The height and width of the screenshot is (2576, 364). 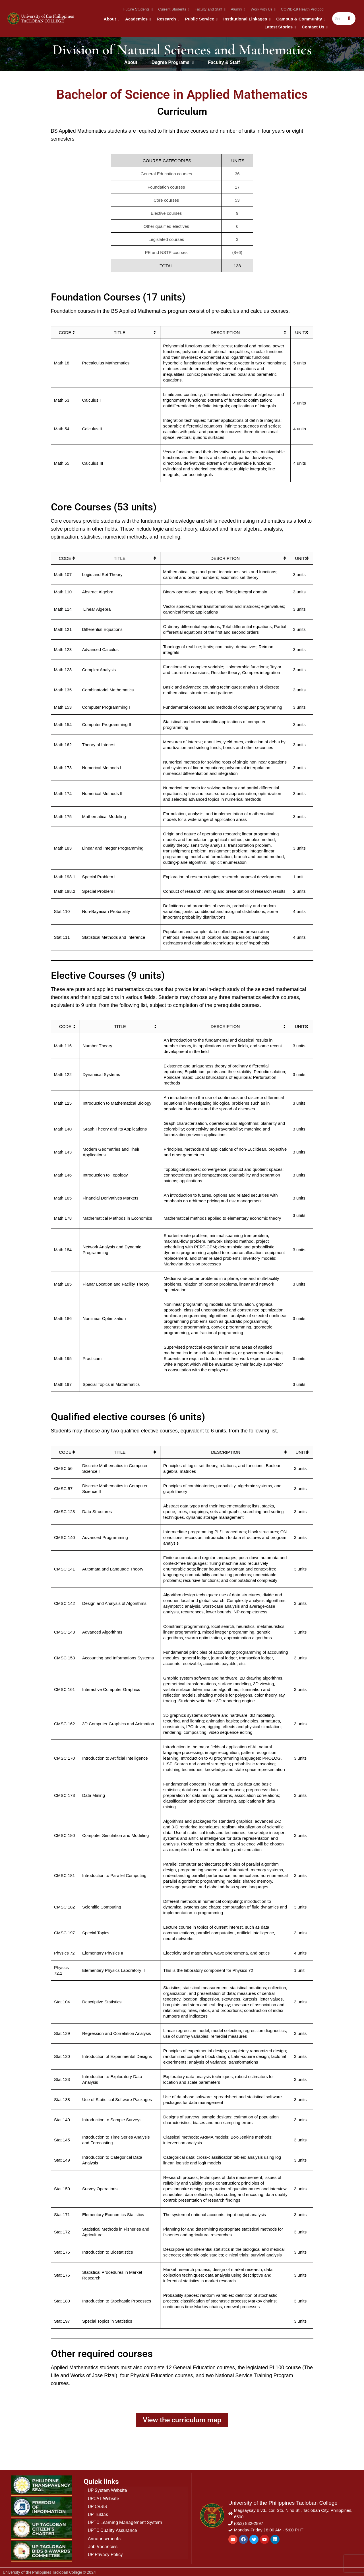 I want to click on Current Students, so click(x=173, y=9).